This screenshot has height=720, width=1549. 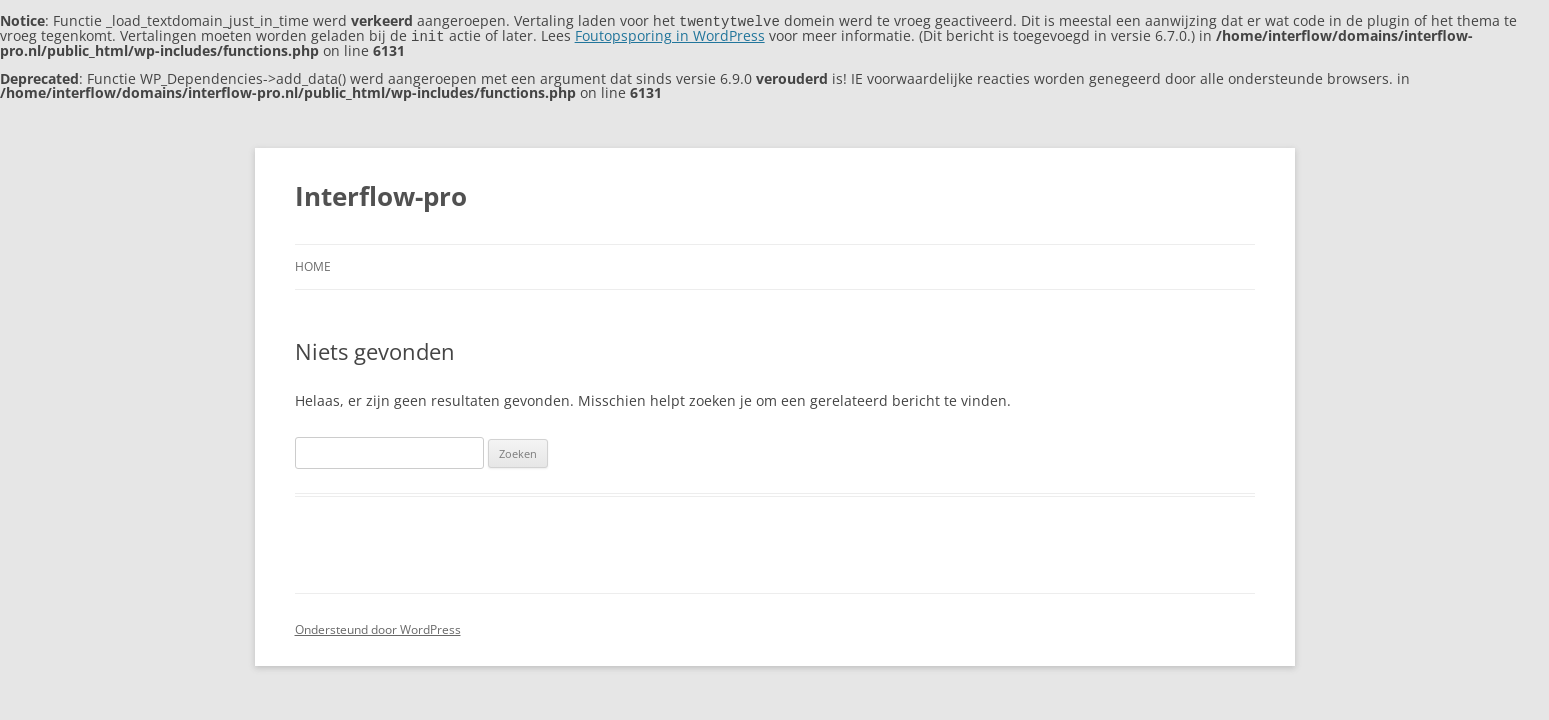 What do you see at coordinates (381, 194) in the screenshot?
I see `Interflow-pro` at bounding box center [381, 194].